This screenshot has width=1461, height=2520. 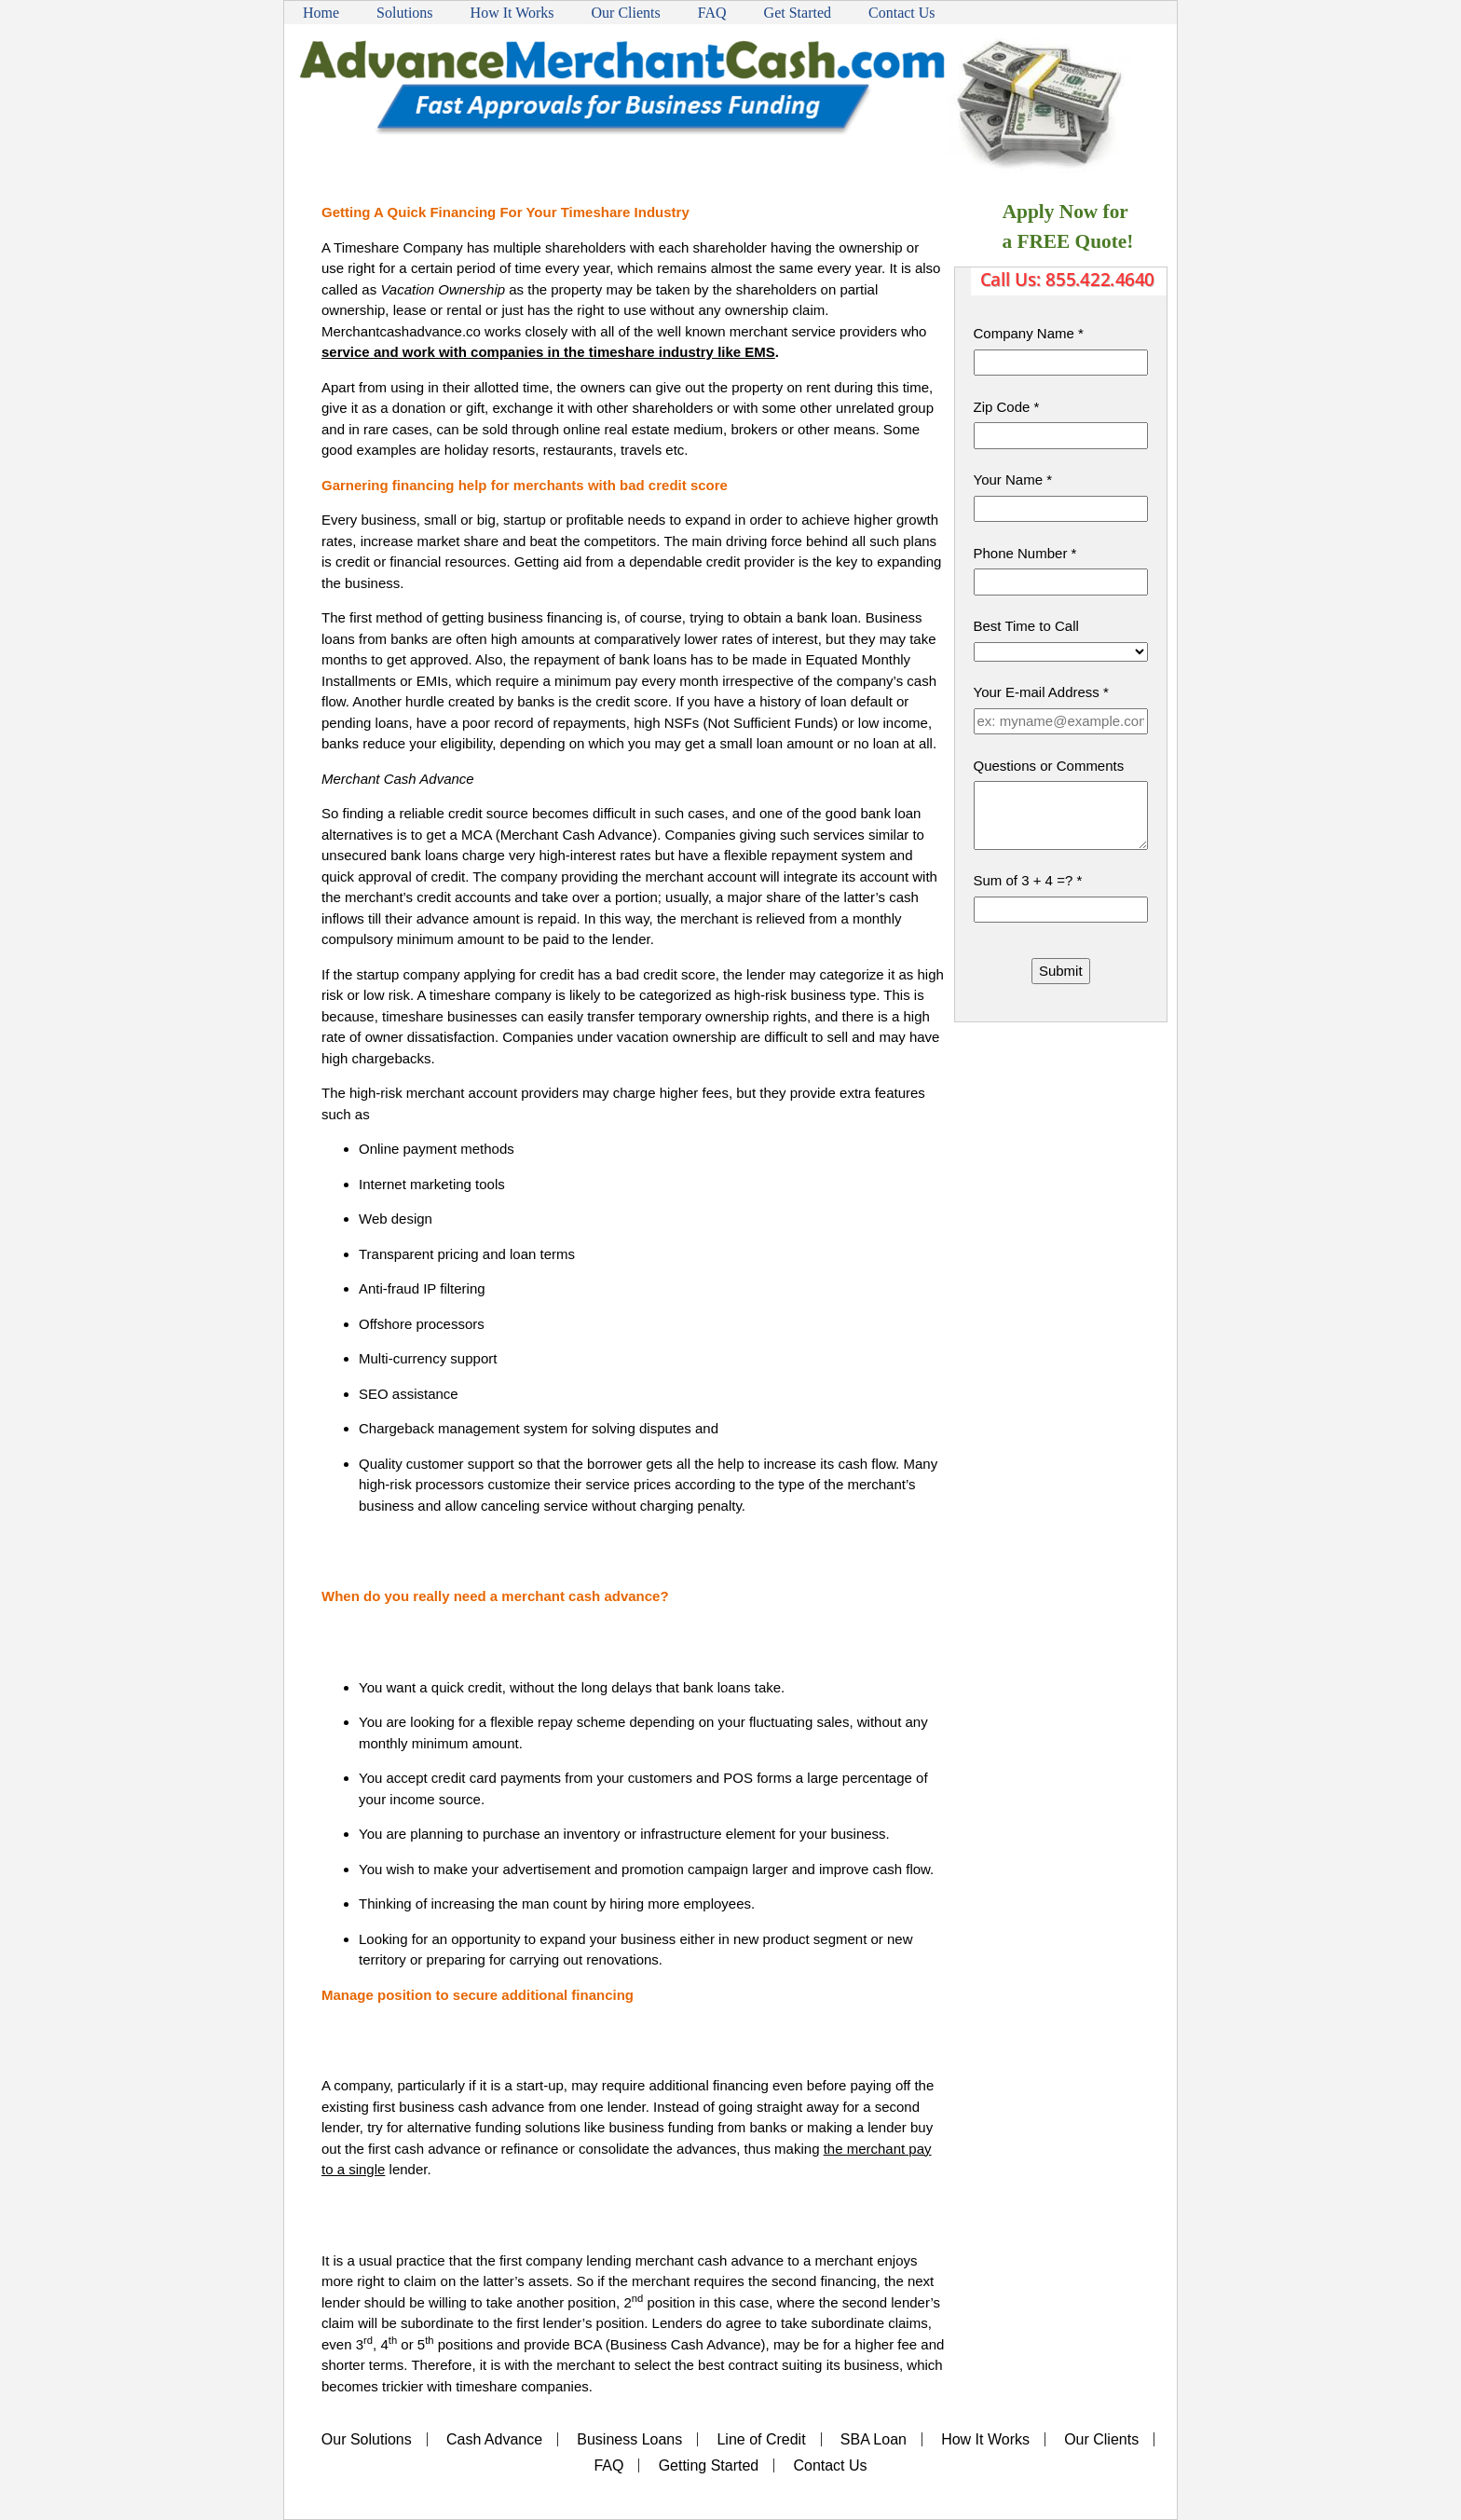 What do you see at coordinates (1025, 553) in the screenshot?
I see `Phone Number` at bounding box center [1025, 553].